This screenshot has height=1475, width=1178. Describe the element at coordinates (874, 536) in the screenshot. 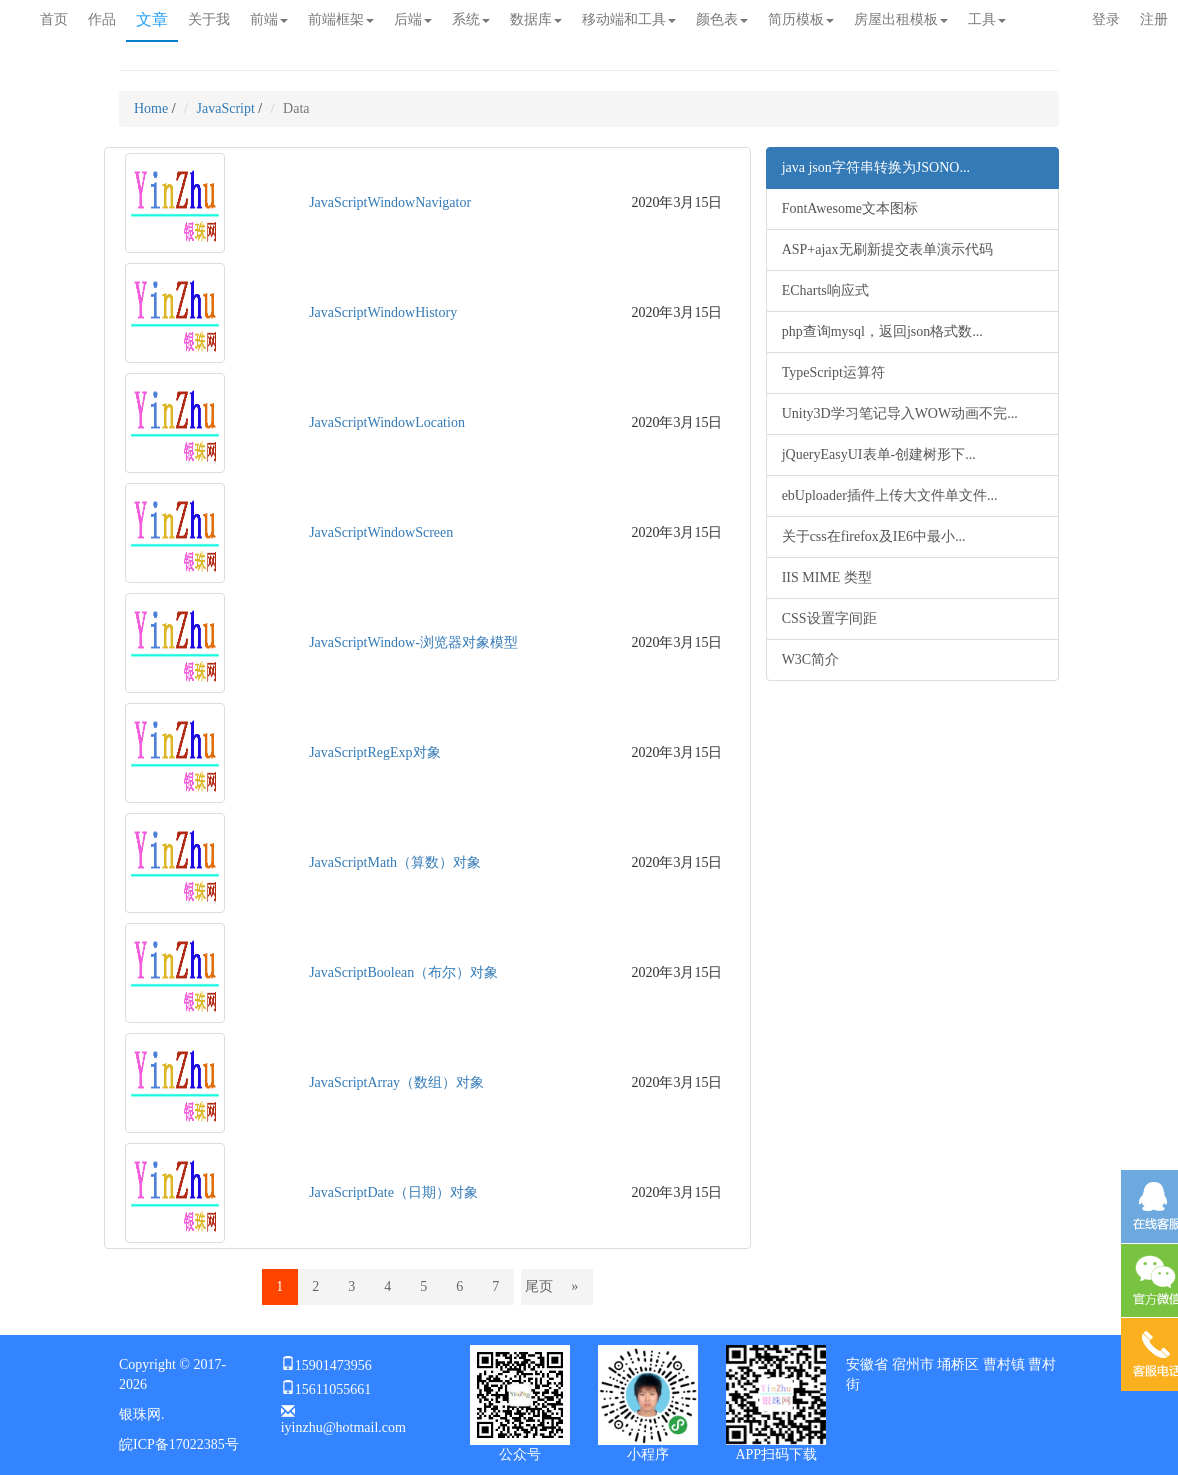

I see `关于css在firefox及IE6中最小...` at that location.